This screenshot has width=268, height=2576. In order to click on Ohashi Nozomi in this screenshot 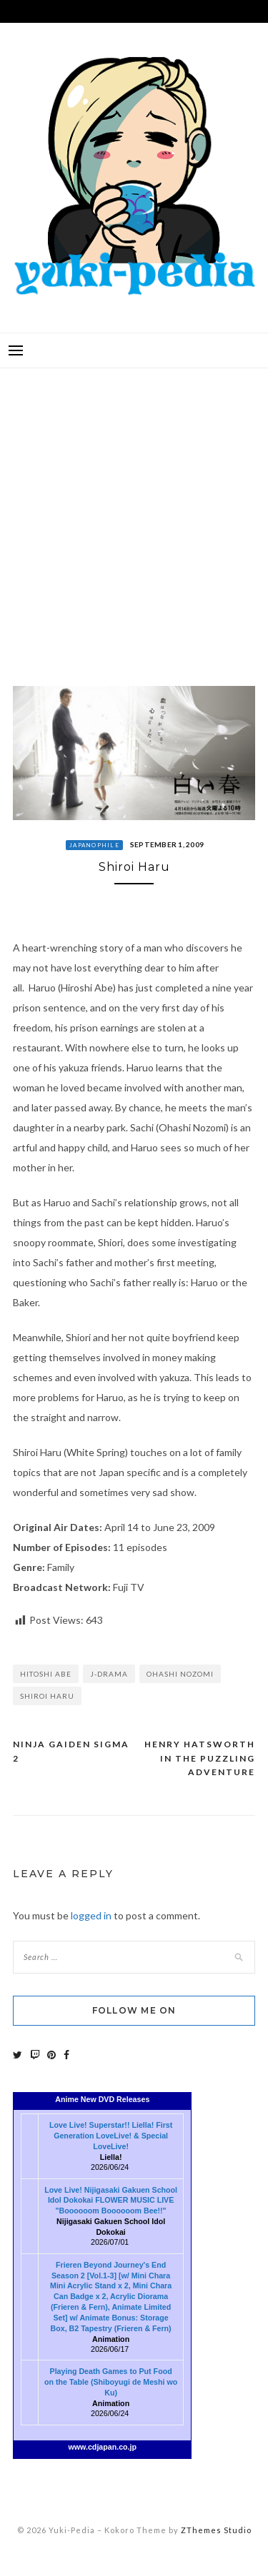, I will do `click(180, 1674)`.